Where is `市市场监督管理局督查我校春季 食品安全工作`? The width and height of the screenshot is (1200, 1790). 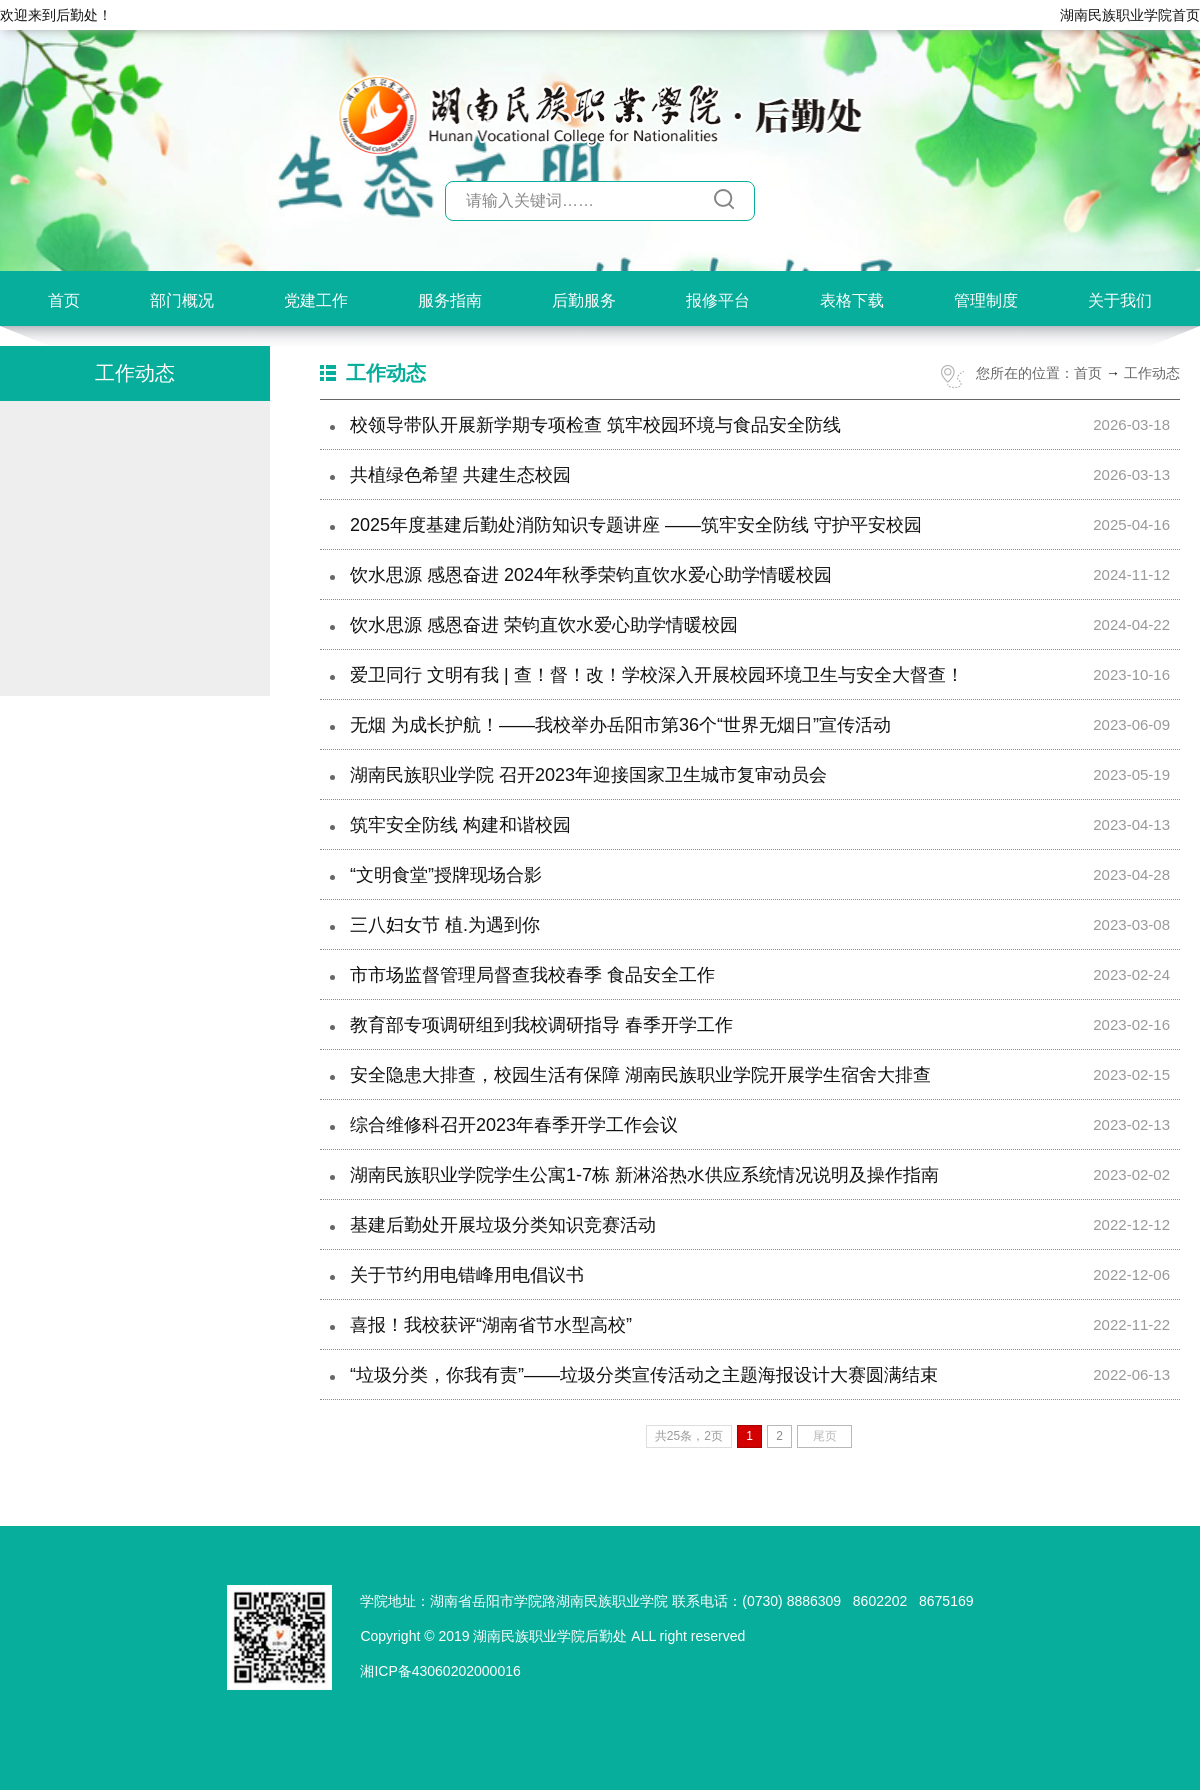
市市场监督管理局督查我校春季 食品安全工作 is located at coordinates (532, 975).